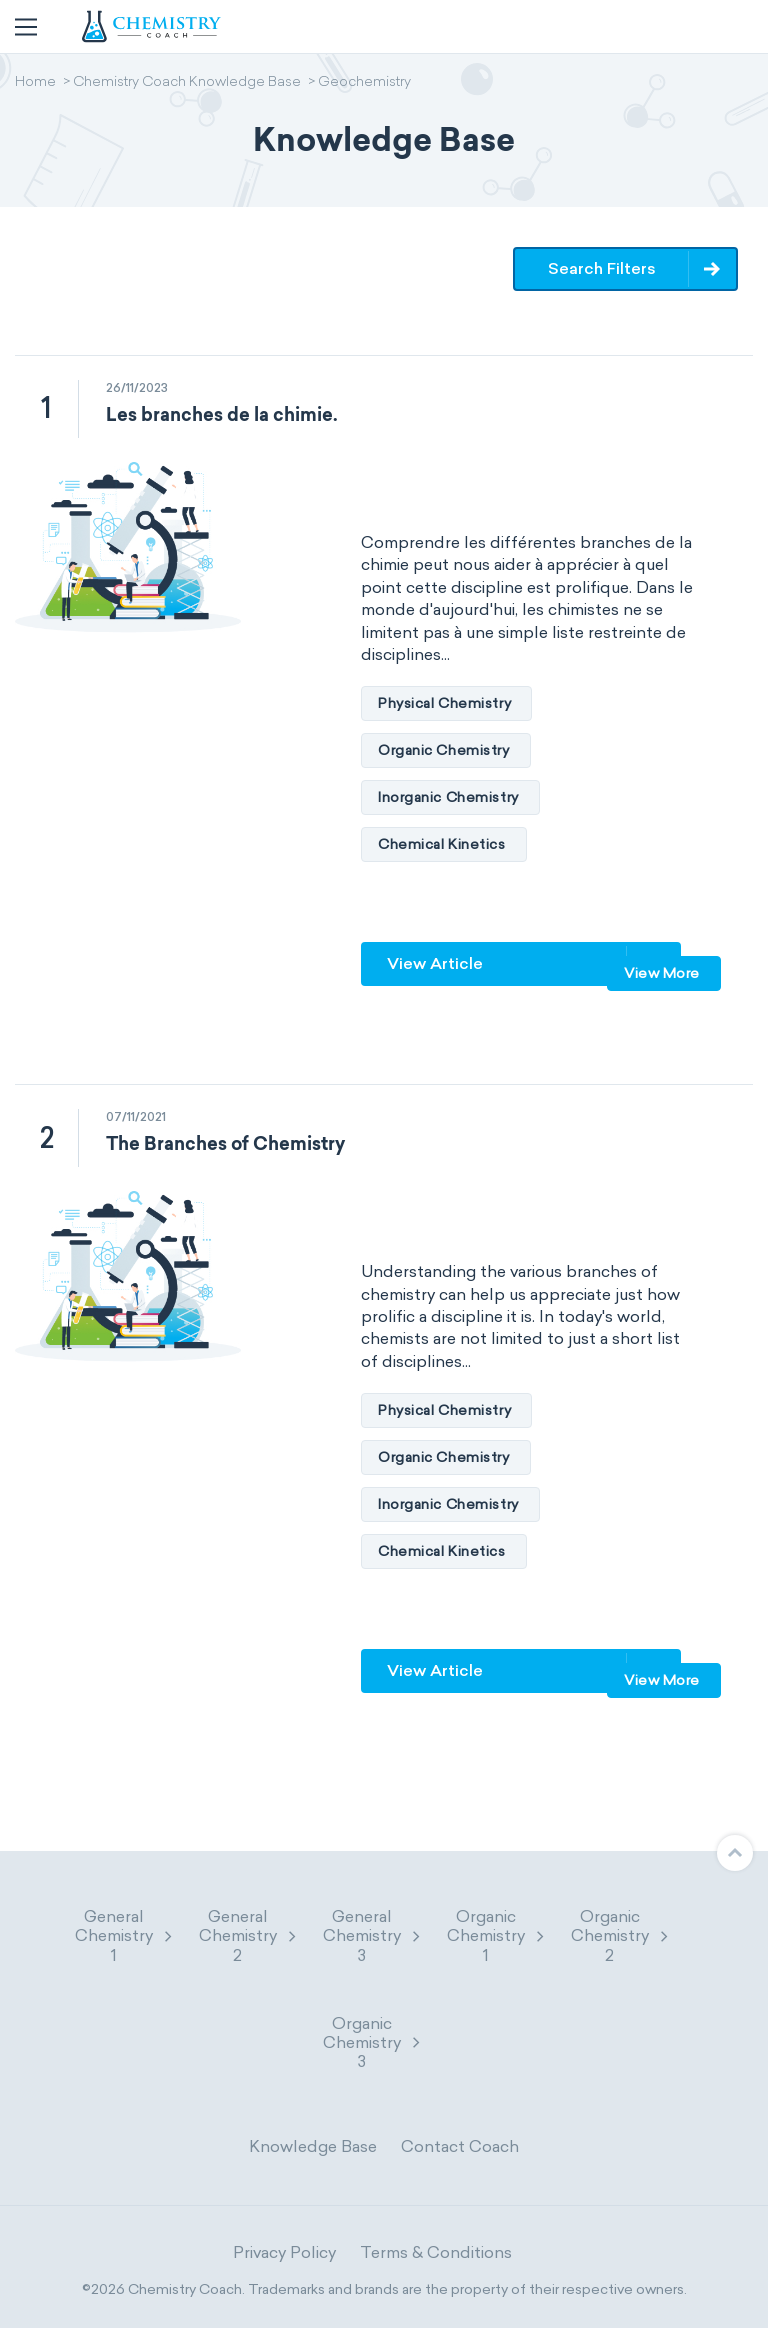  I want to click on Knowledge Base, so click(313, 2146).